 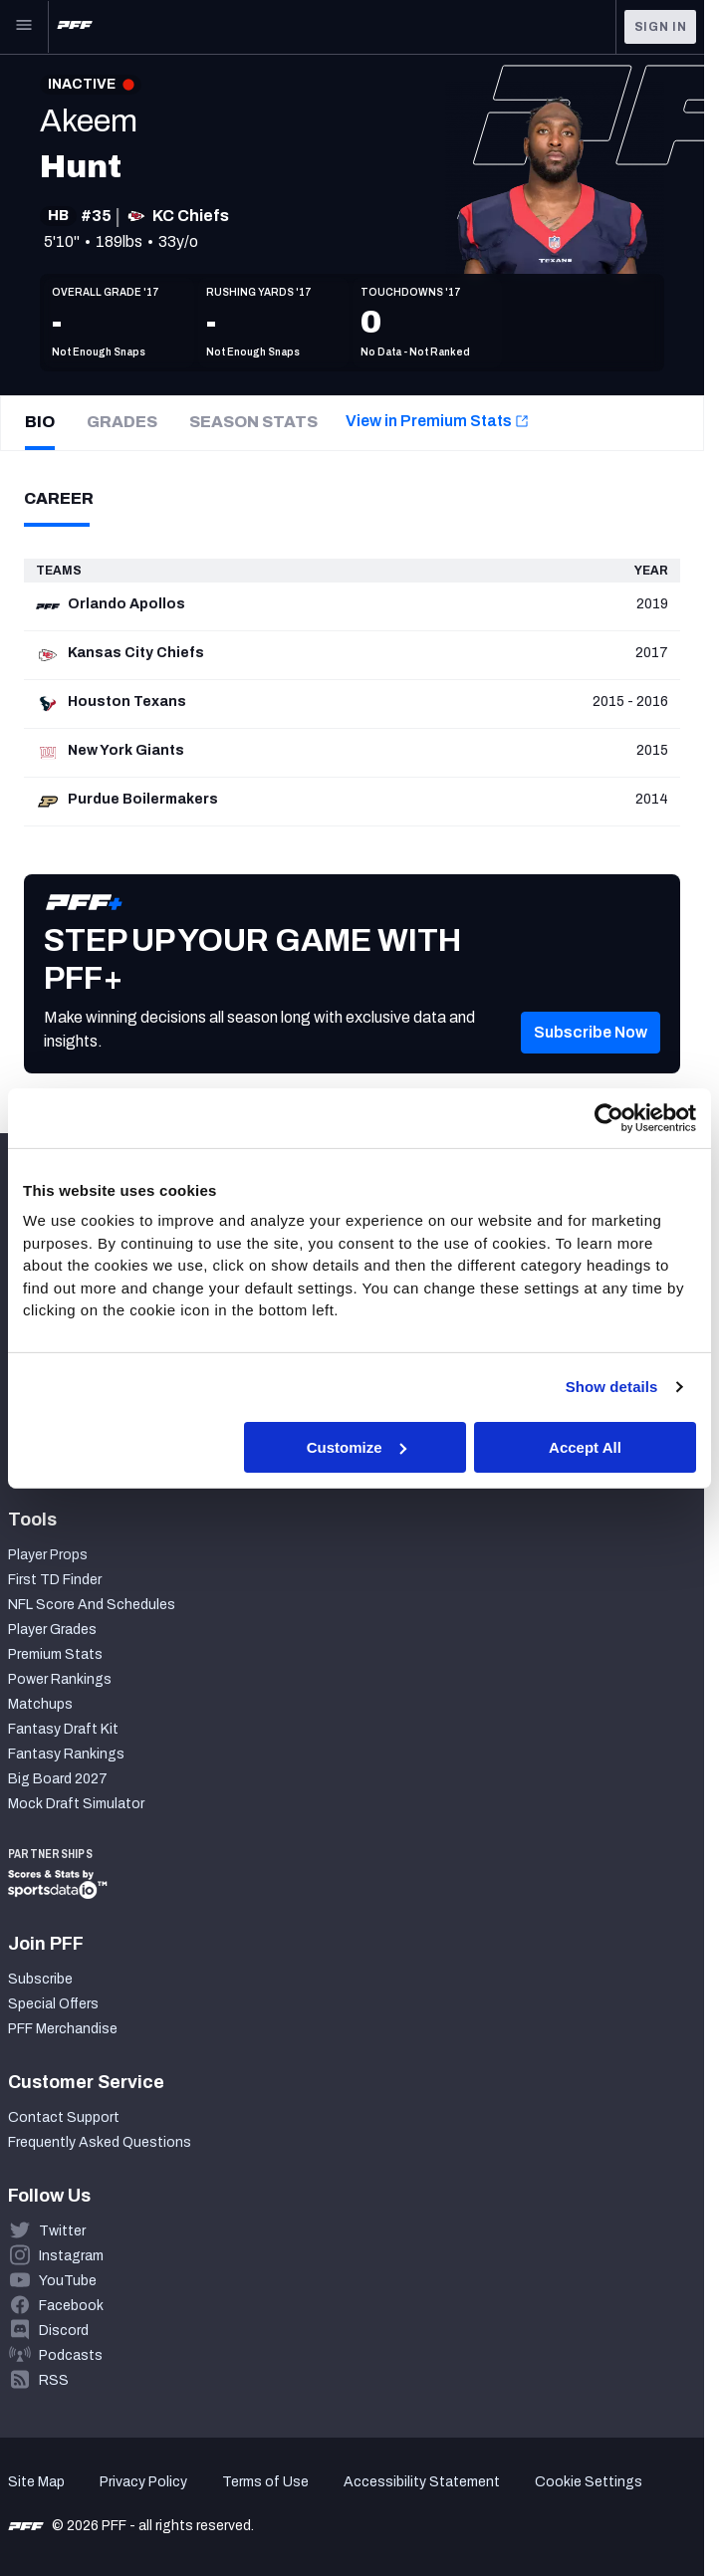 I want to click on Subscribe, so click(x=40, y=1979).